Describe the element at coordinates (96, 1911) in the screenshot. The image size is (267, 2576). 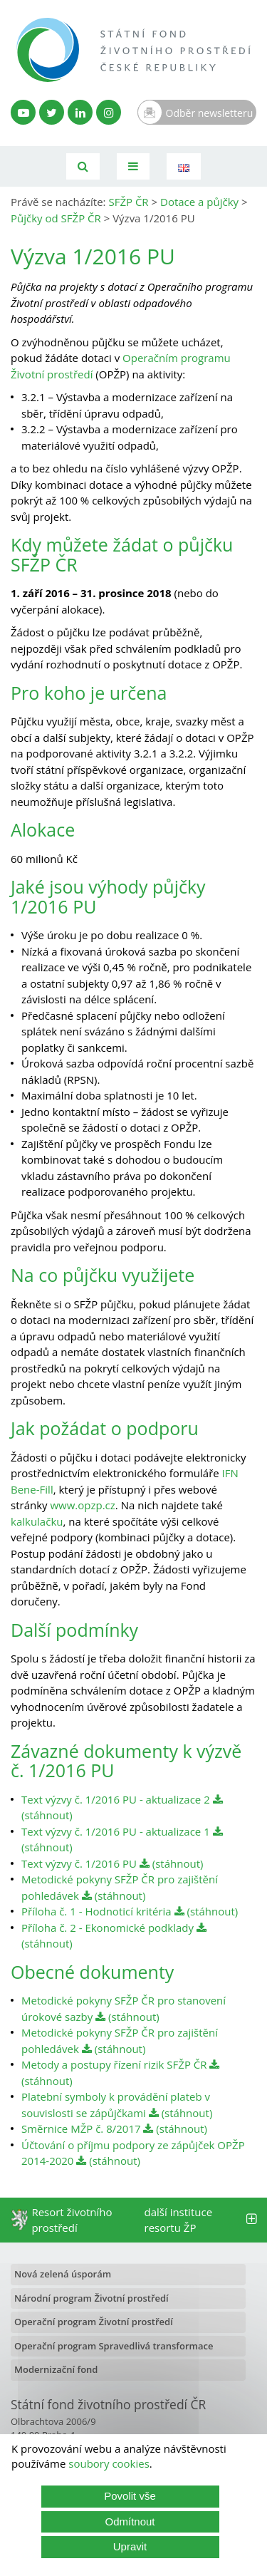
I see `Příloha č. 1 - Hodnoticí kritéria` at that location.